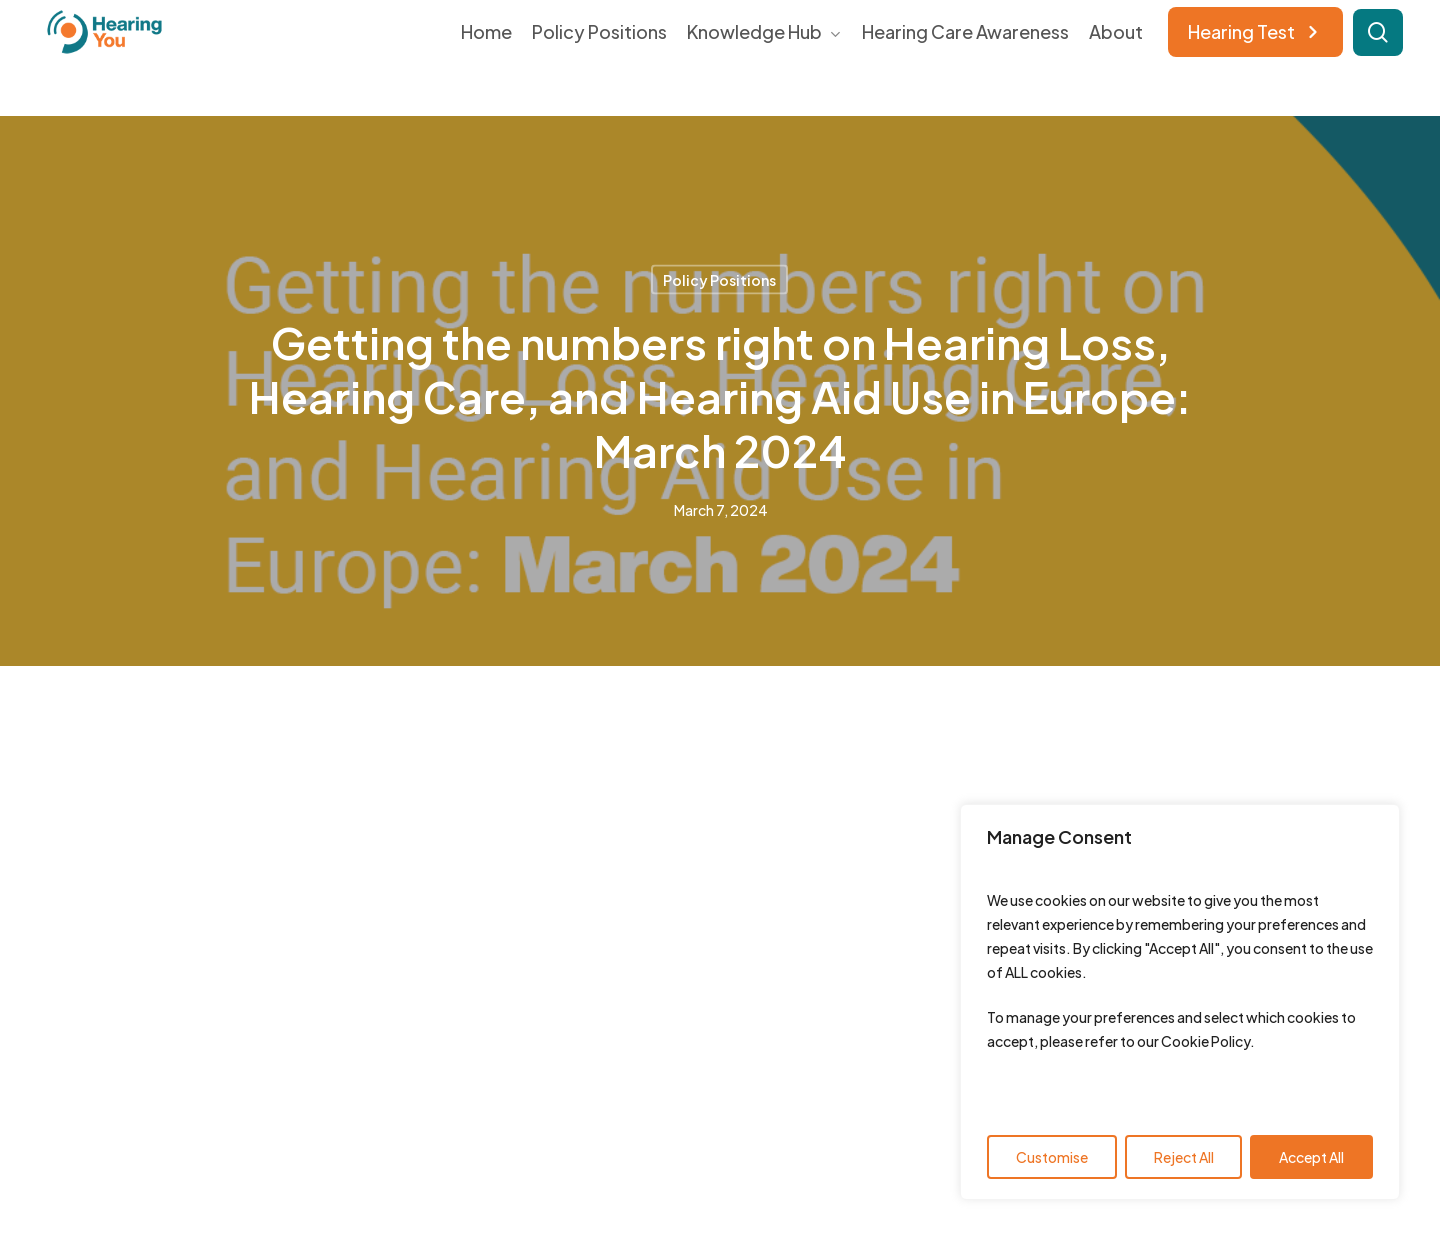  What do you see at coordinates (719, 280) in the screenshot?
I see `Policy Positions` at bounding box center [719, 280].